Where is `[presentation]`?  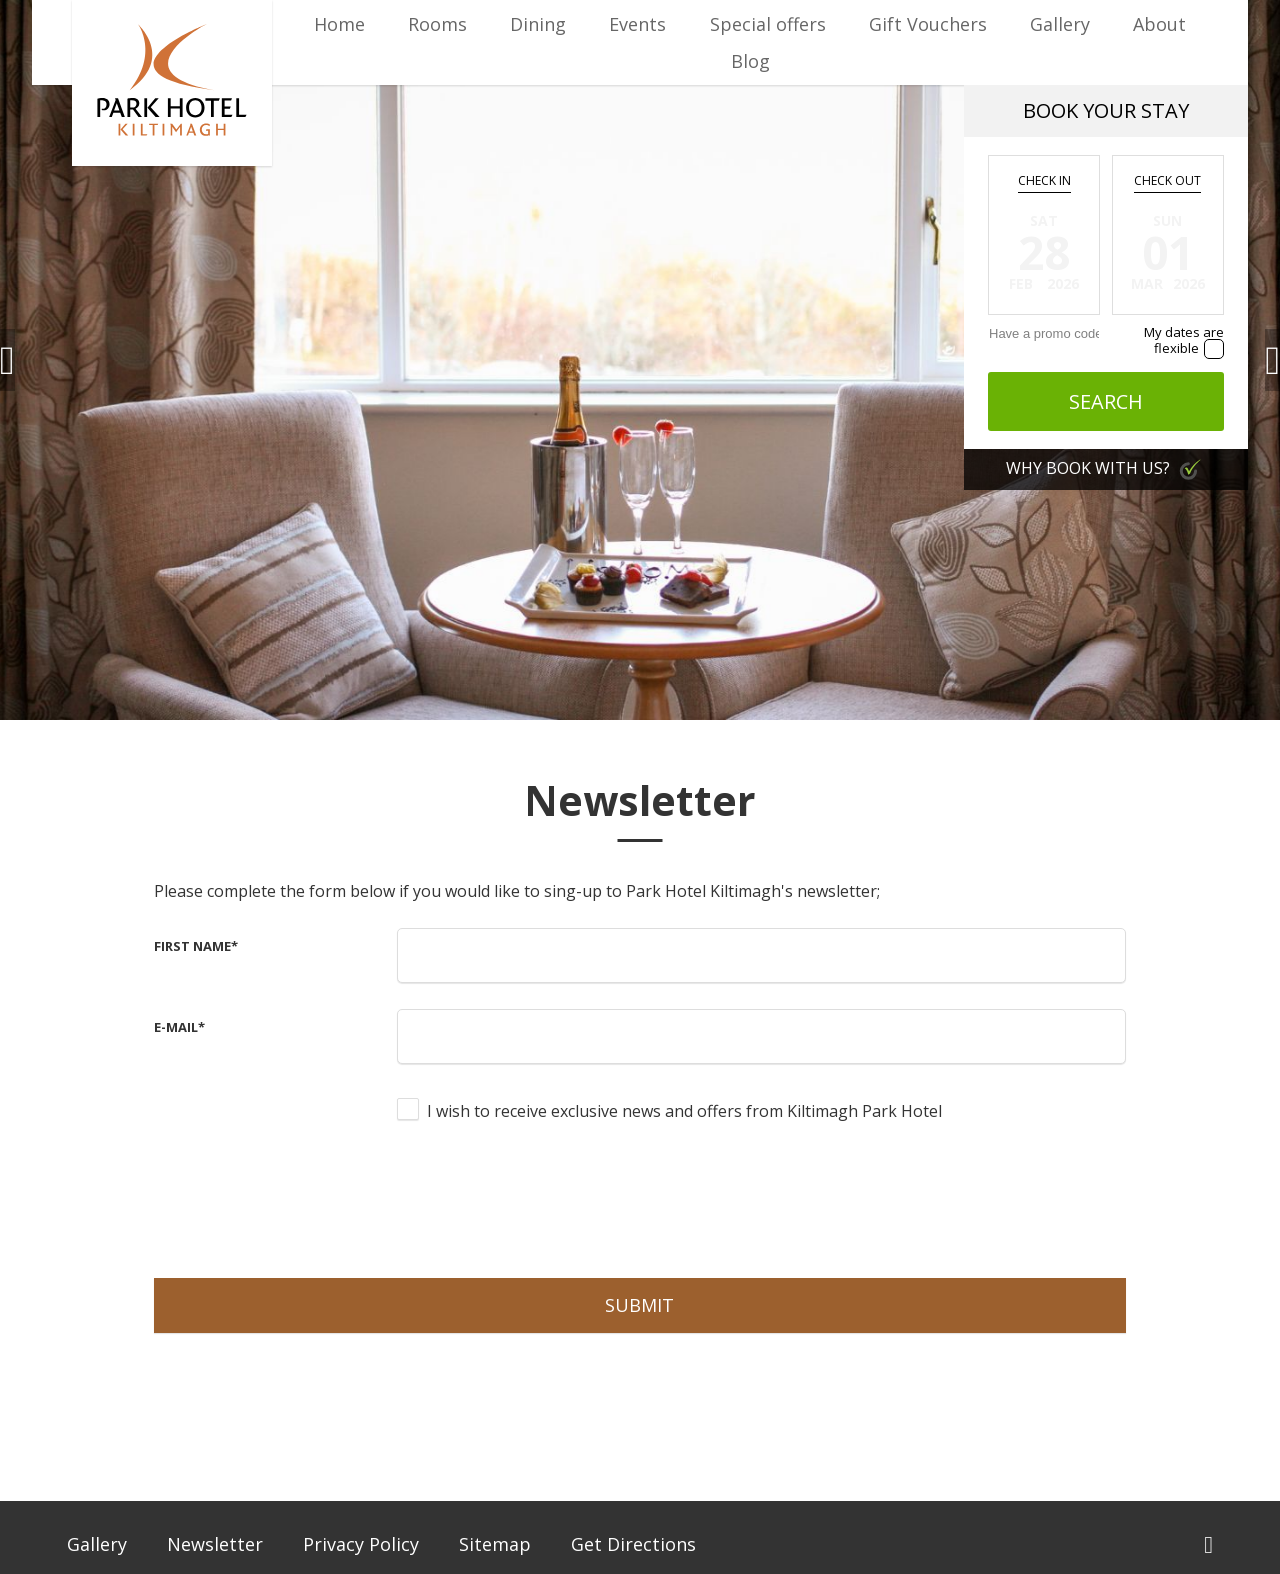
[presentation] is located at coordinates (549, 1198).